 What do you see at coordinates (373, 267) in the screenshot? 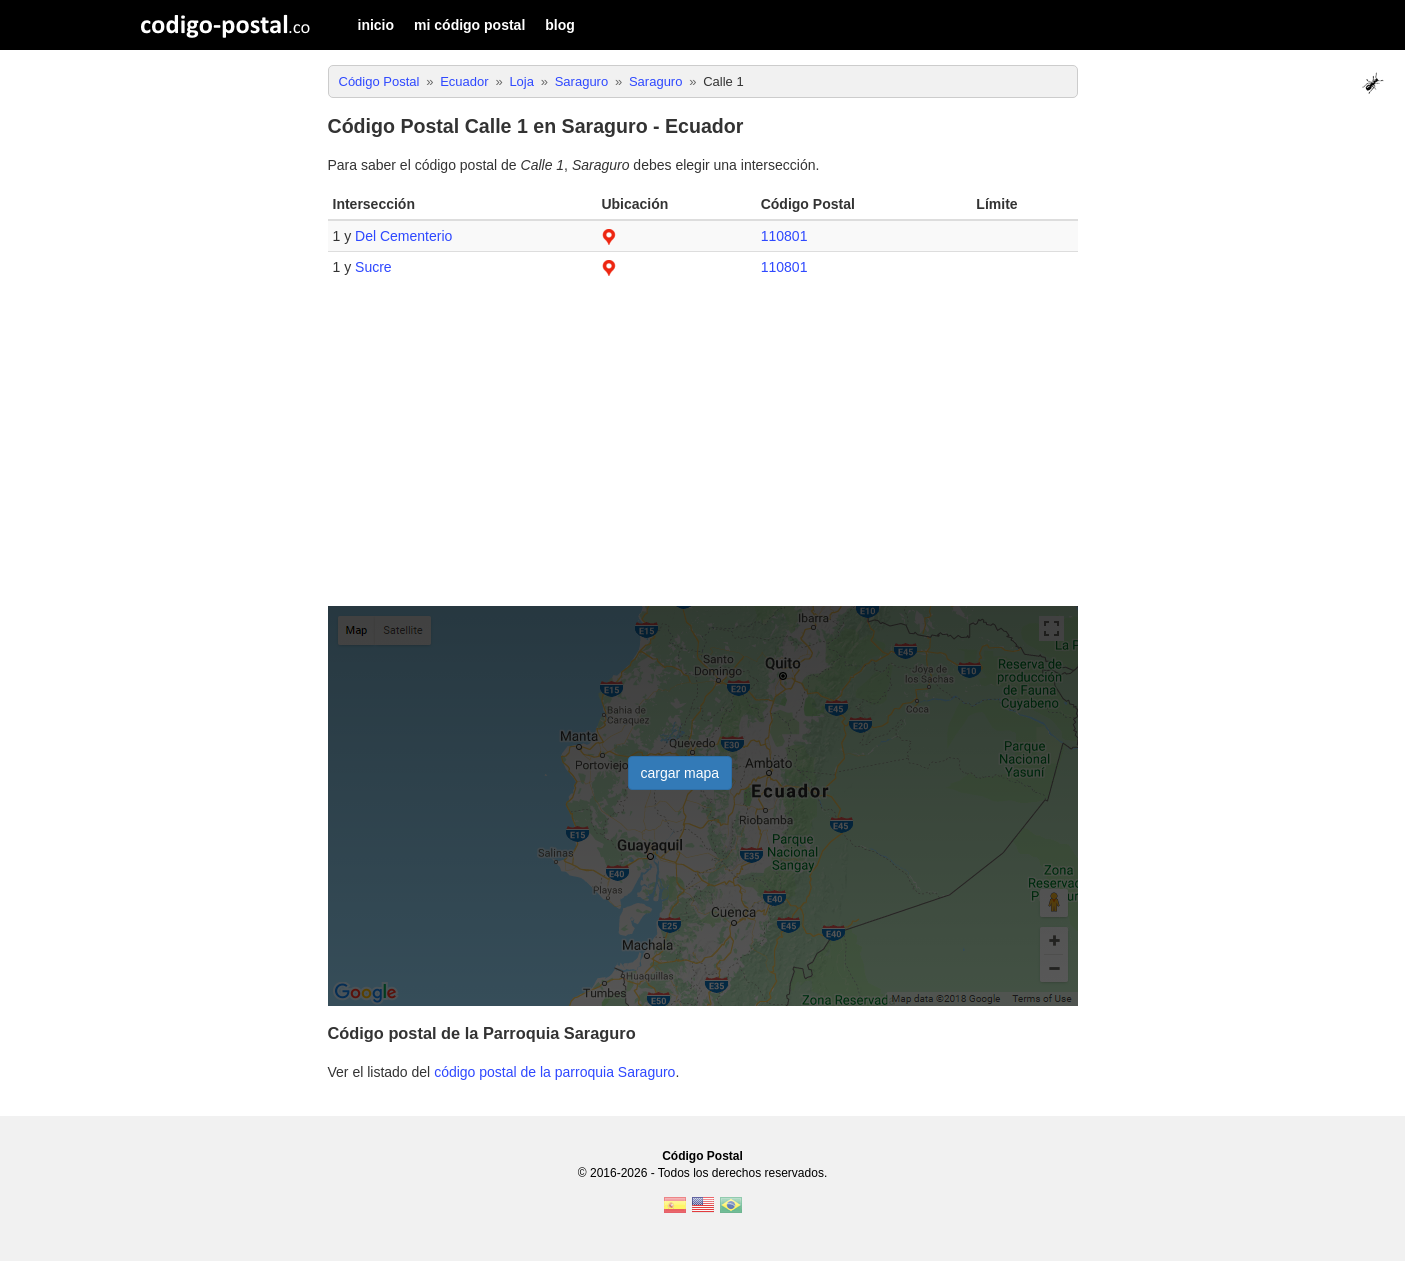
I see `Sucre` at bounding box center [373, 267].